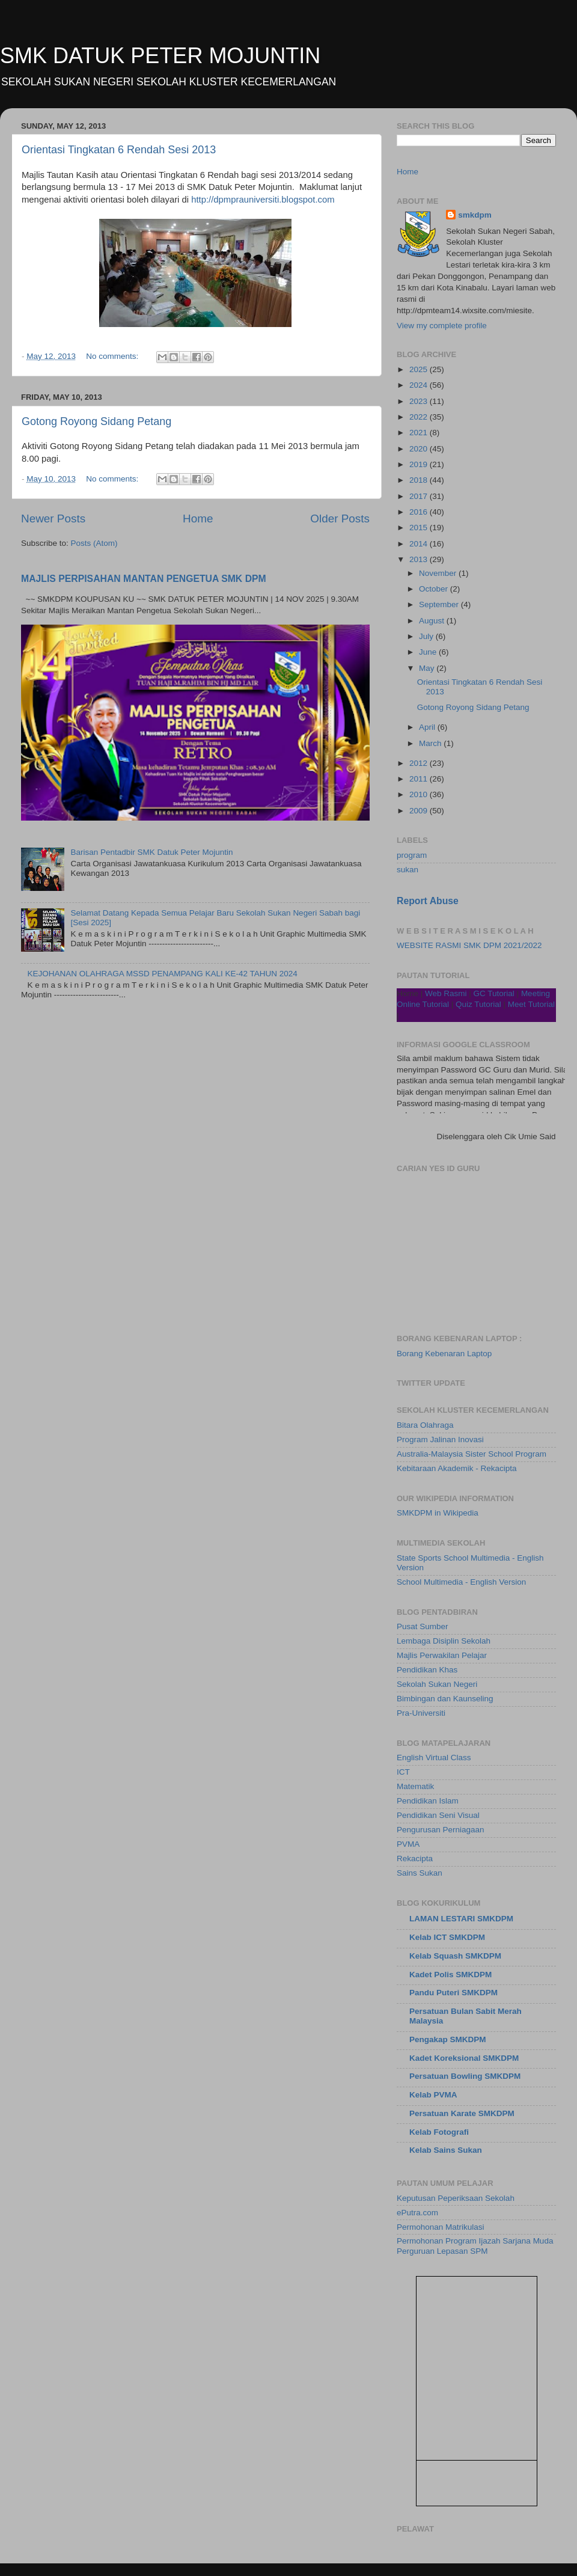 The width and height of the screenshot is (577, 2576). I want to click on Older Posts, so click(340, 518).